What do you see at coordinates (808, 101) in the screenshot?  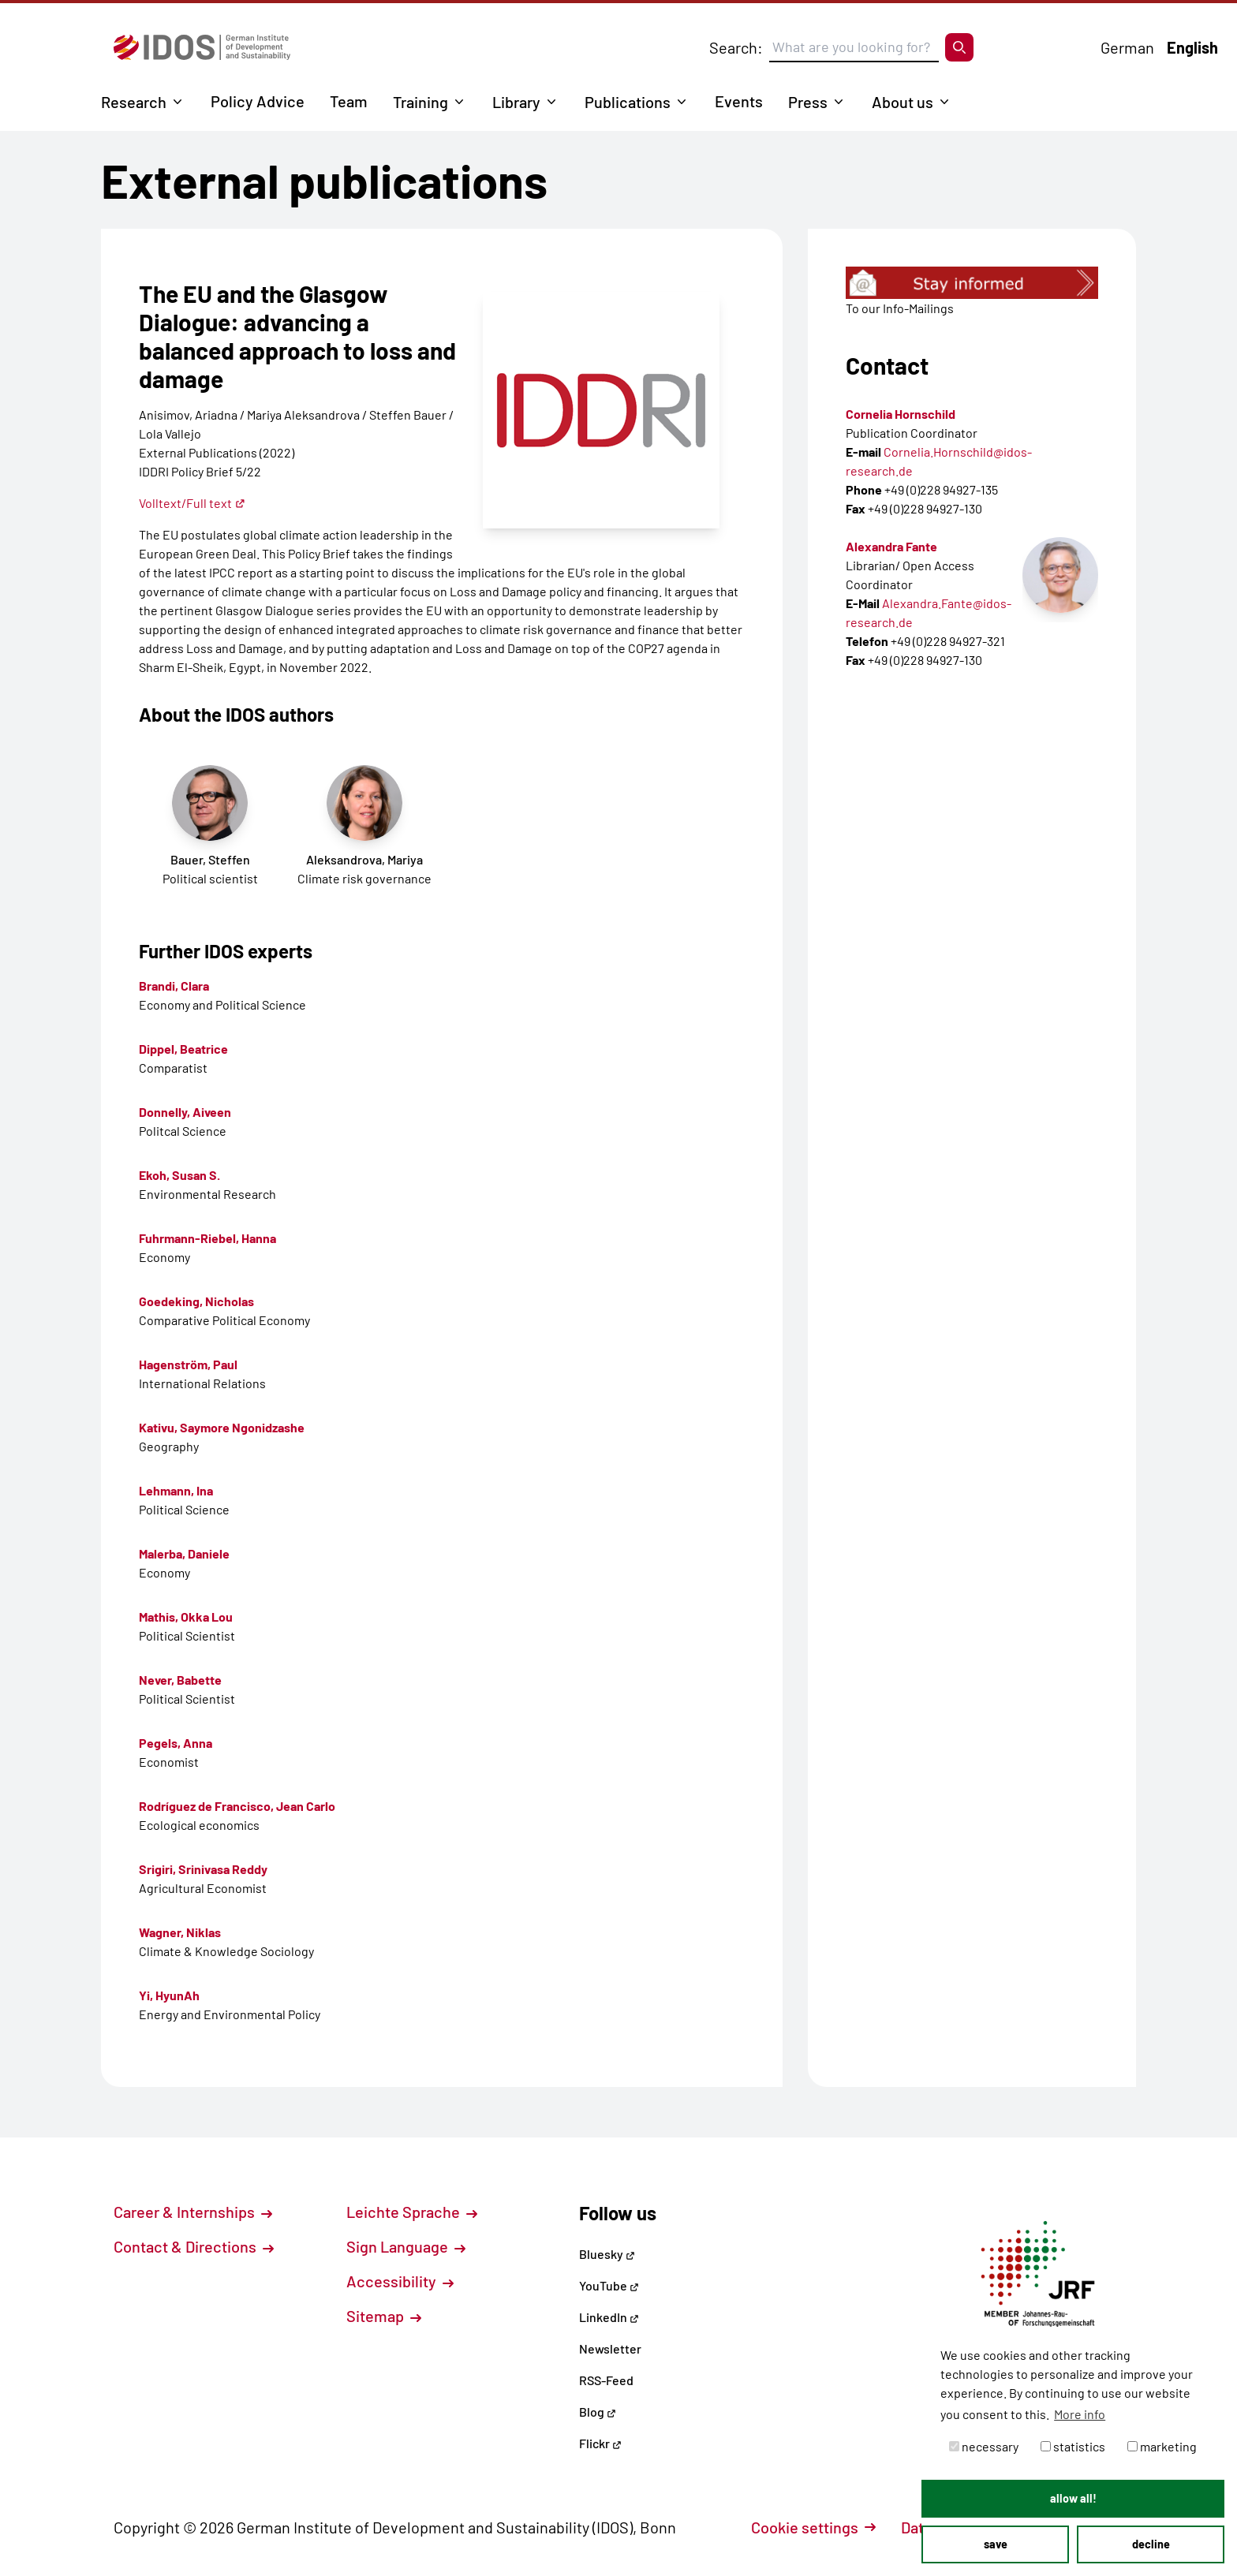 I see `Press` at bounding box center [808, 101].